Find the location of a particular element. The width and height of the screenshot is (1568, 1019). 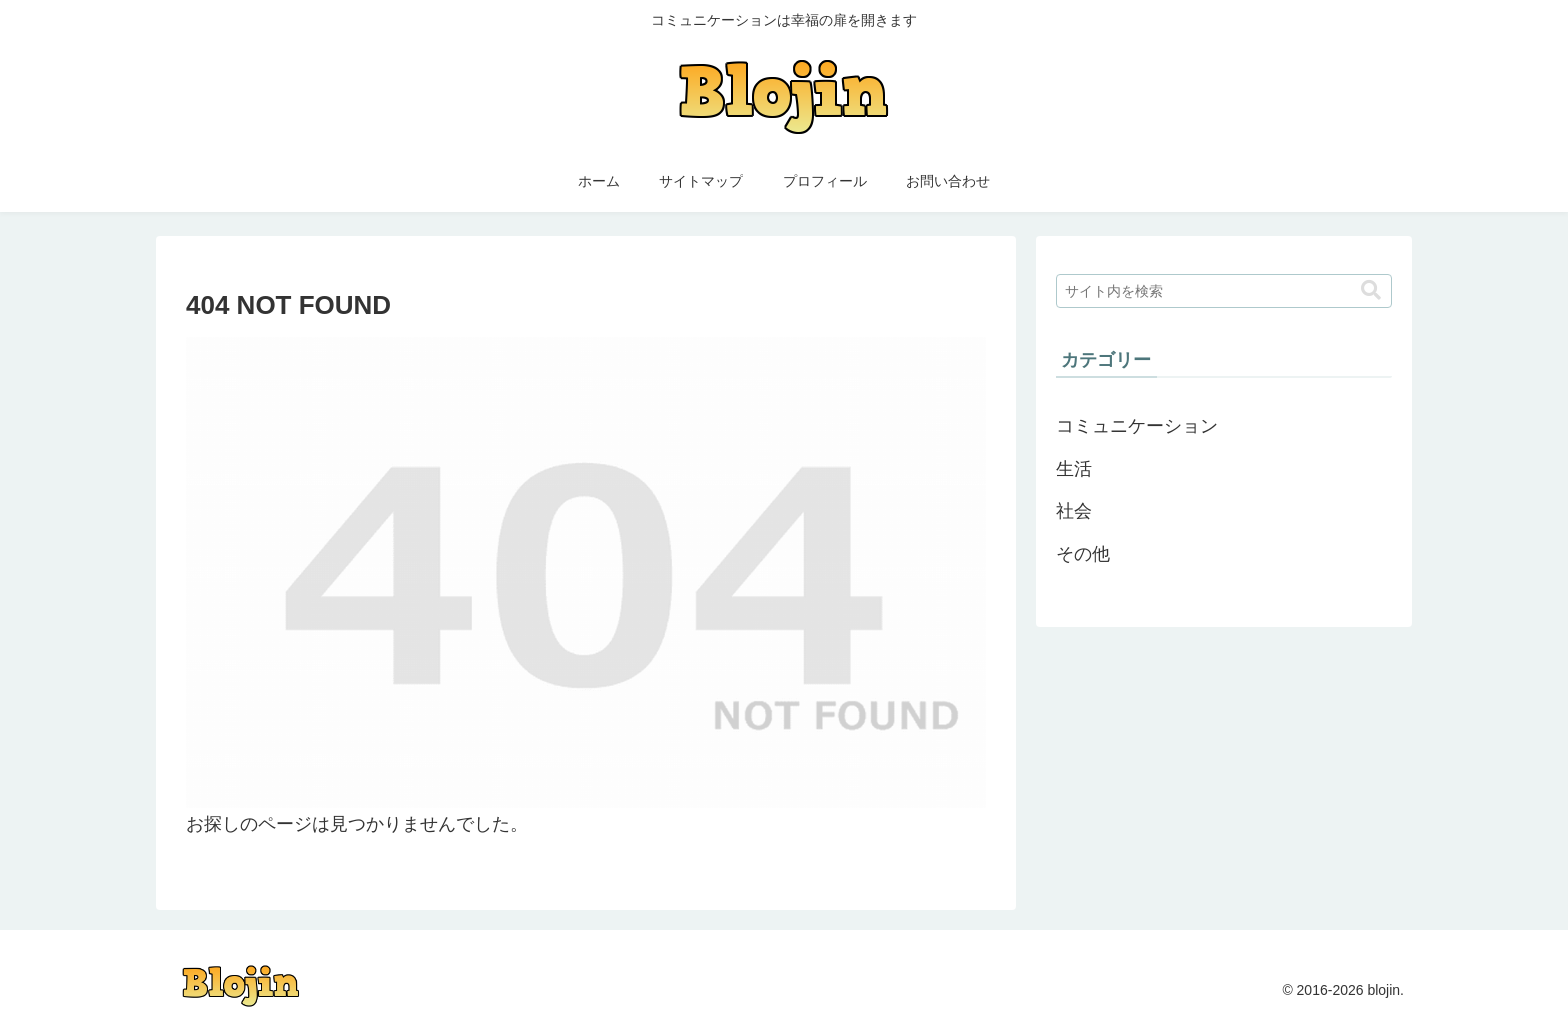

[button] is located at coordinates (1371, 290).